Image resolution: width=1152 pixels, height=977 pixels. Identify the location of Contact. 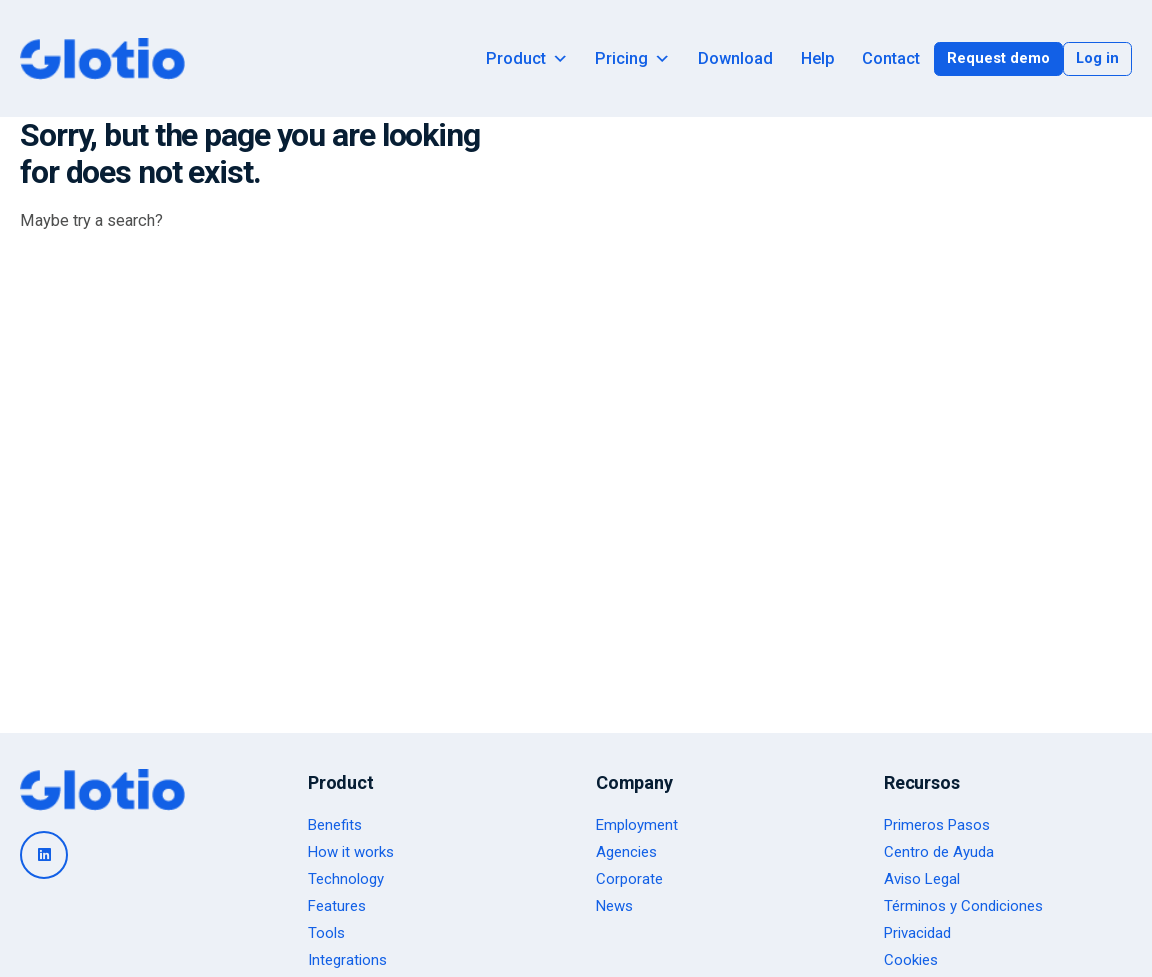
(891, 59).